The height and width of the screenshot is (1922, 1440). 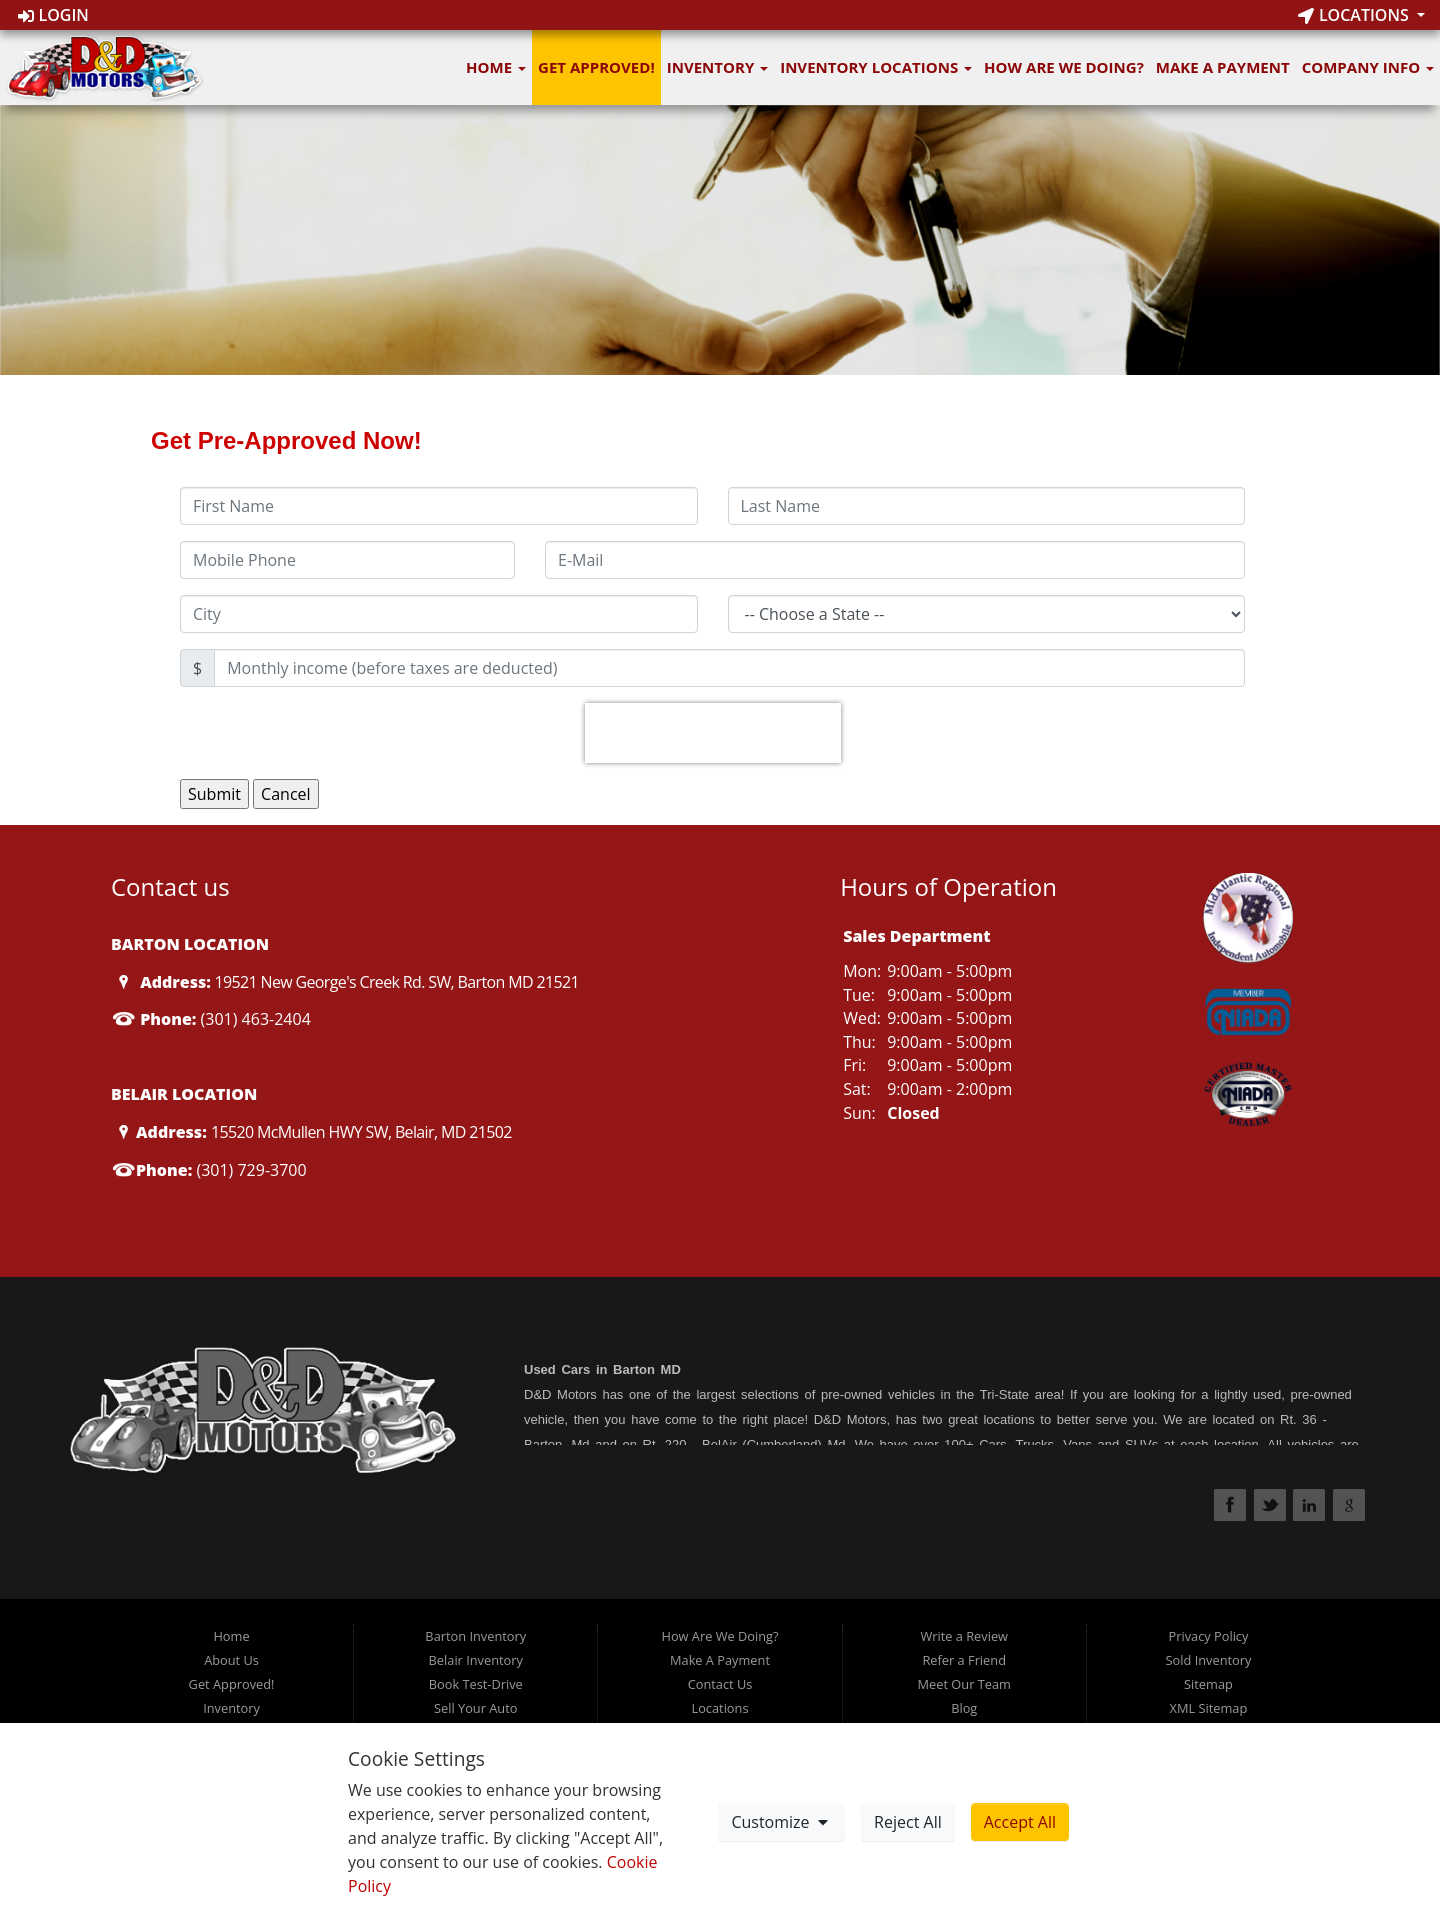 What do you see at coordinates (476, 1684) in the screenshot?
I see `Book Test-Drive` at bounding box center [476, 1684].